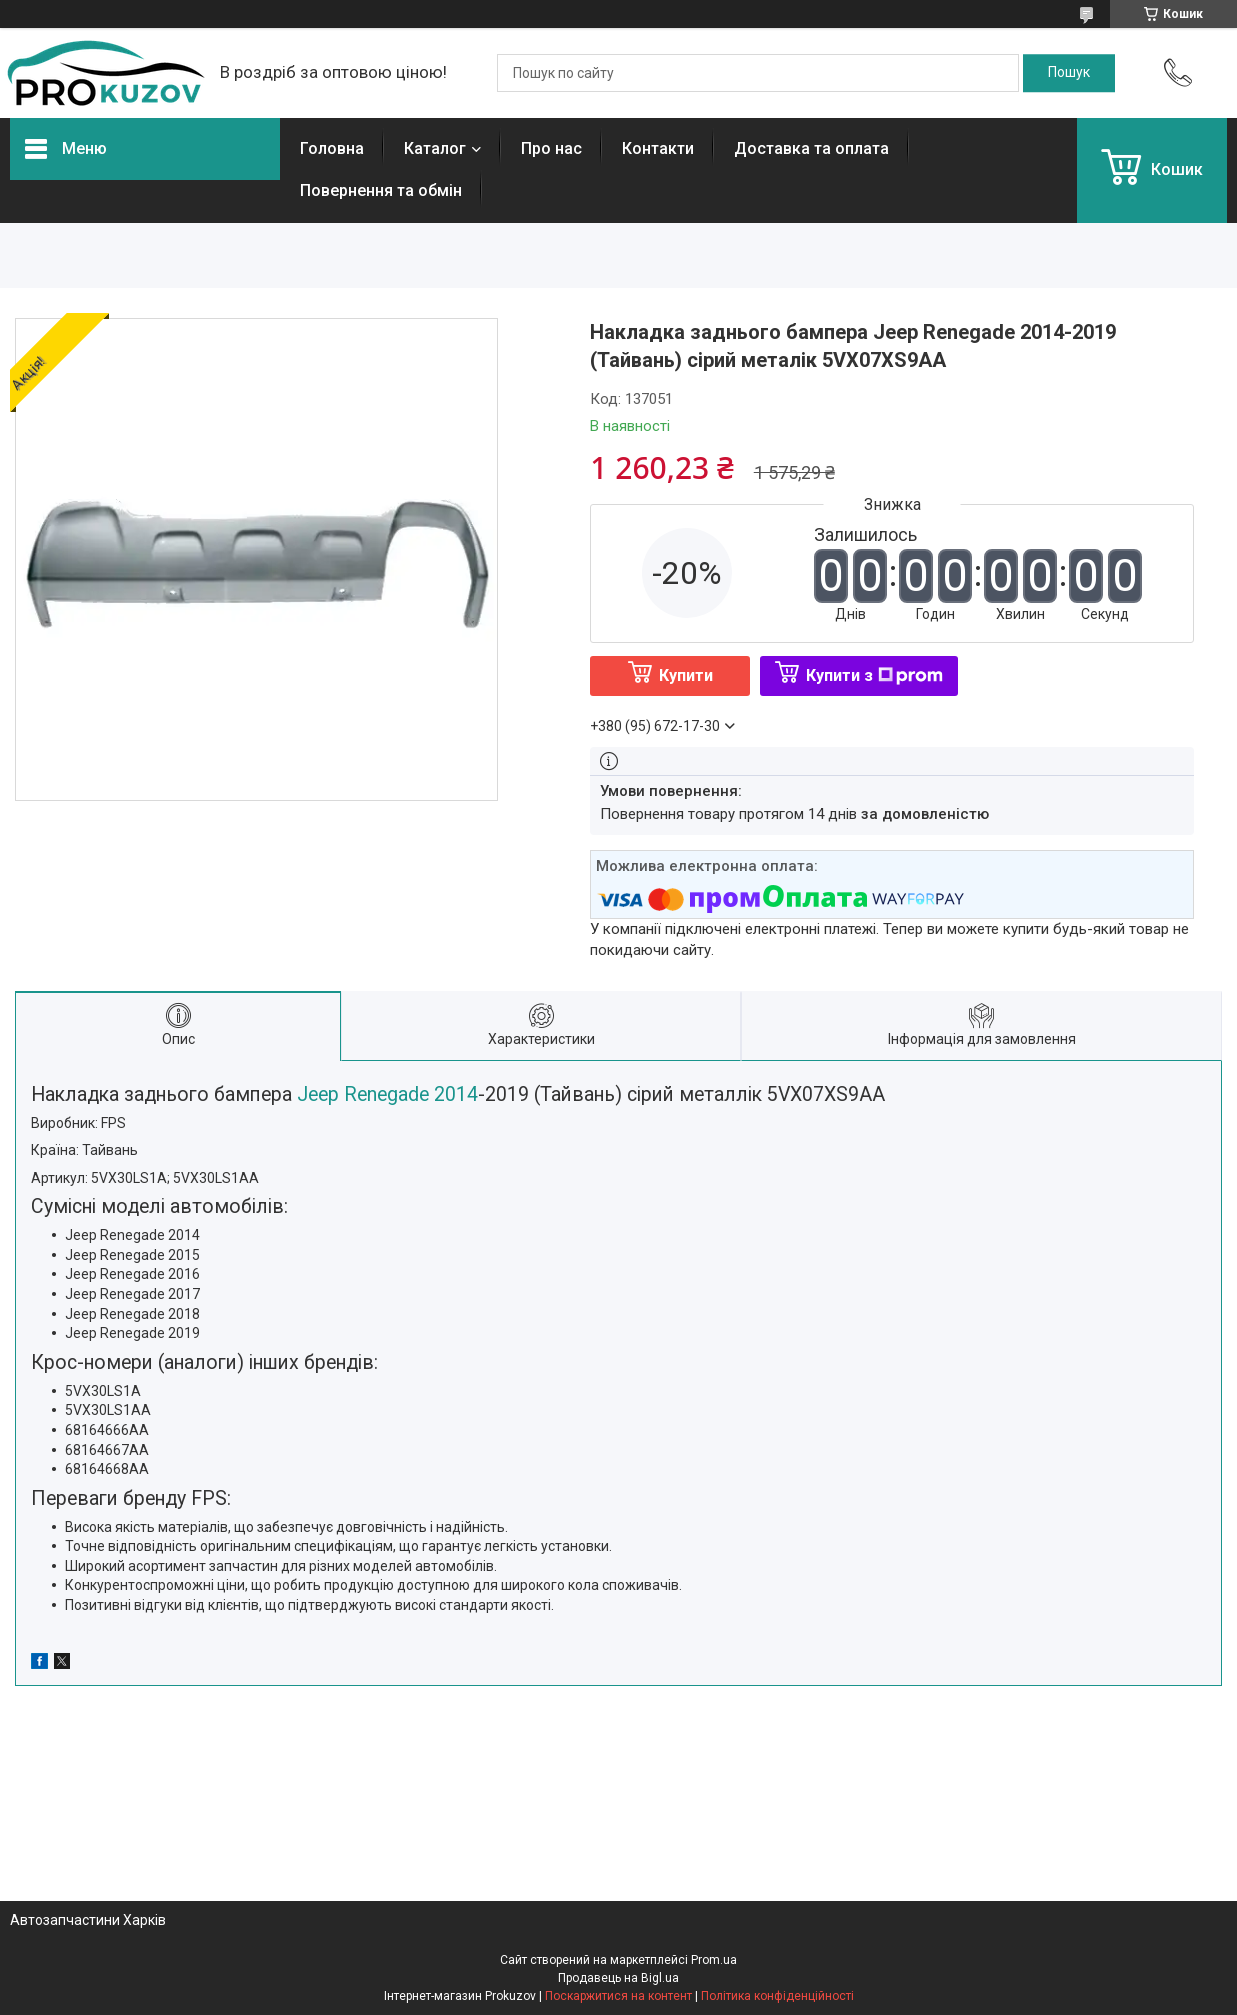 The height and width of the screenshot is (2015, 1237). What do you see at coordinates (618, 1996) in the screenshot?
I see `Поскаржитися на контент` at bounding box center [618, 1996].